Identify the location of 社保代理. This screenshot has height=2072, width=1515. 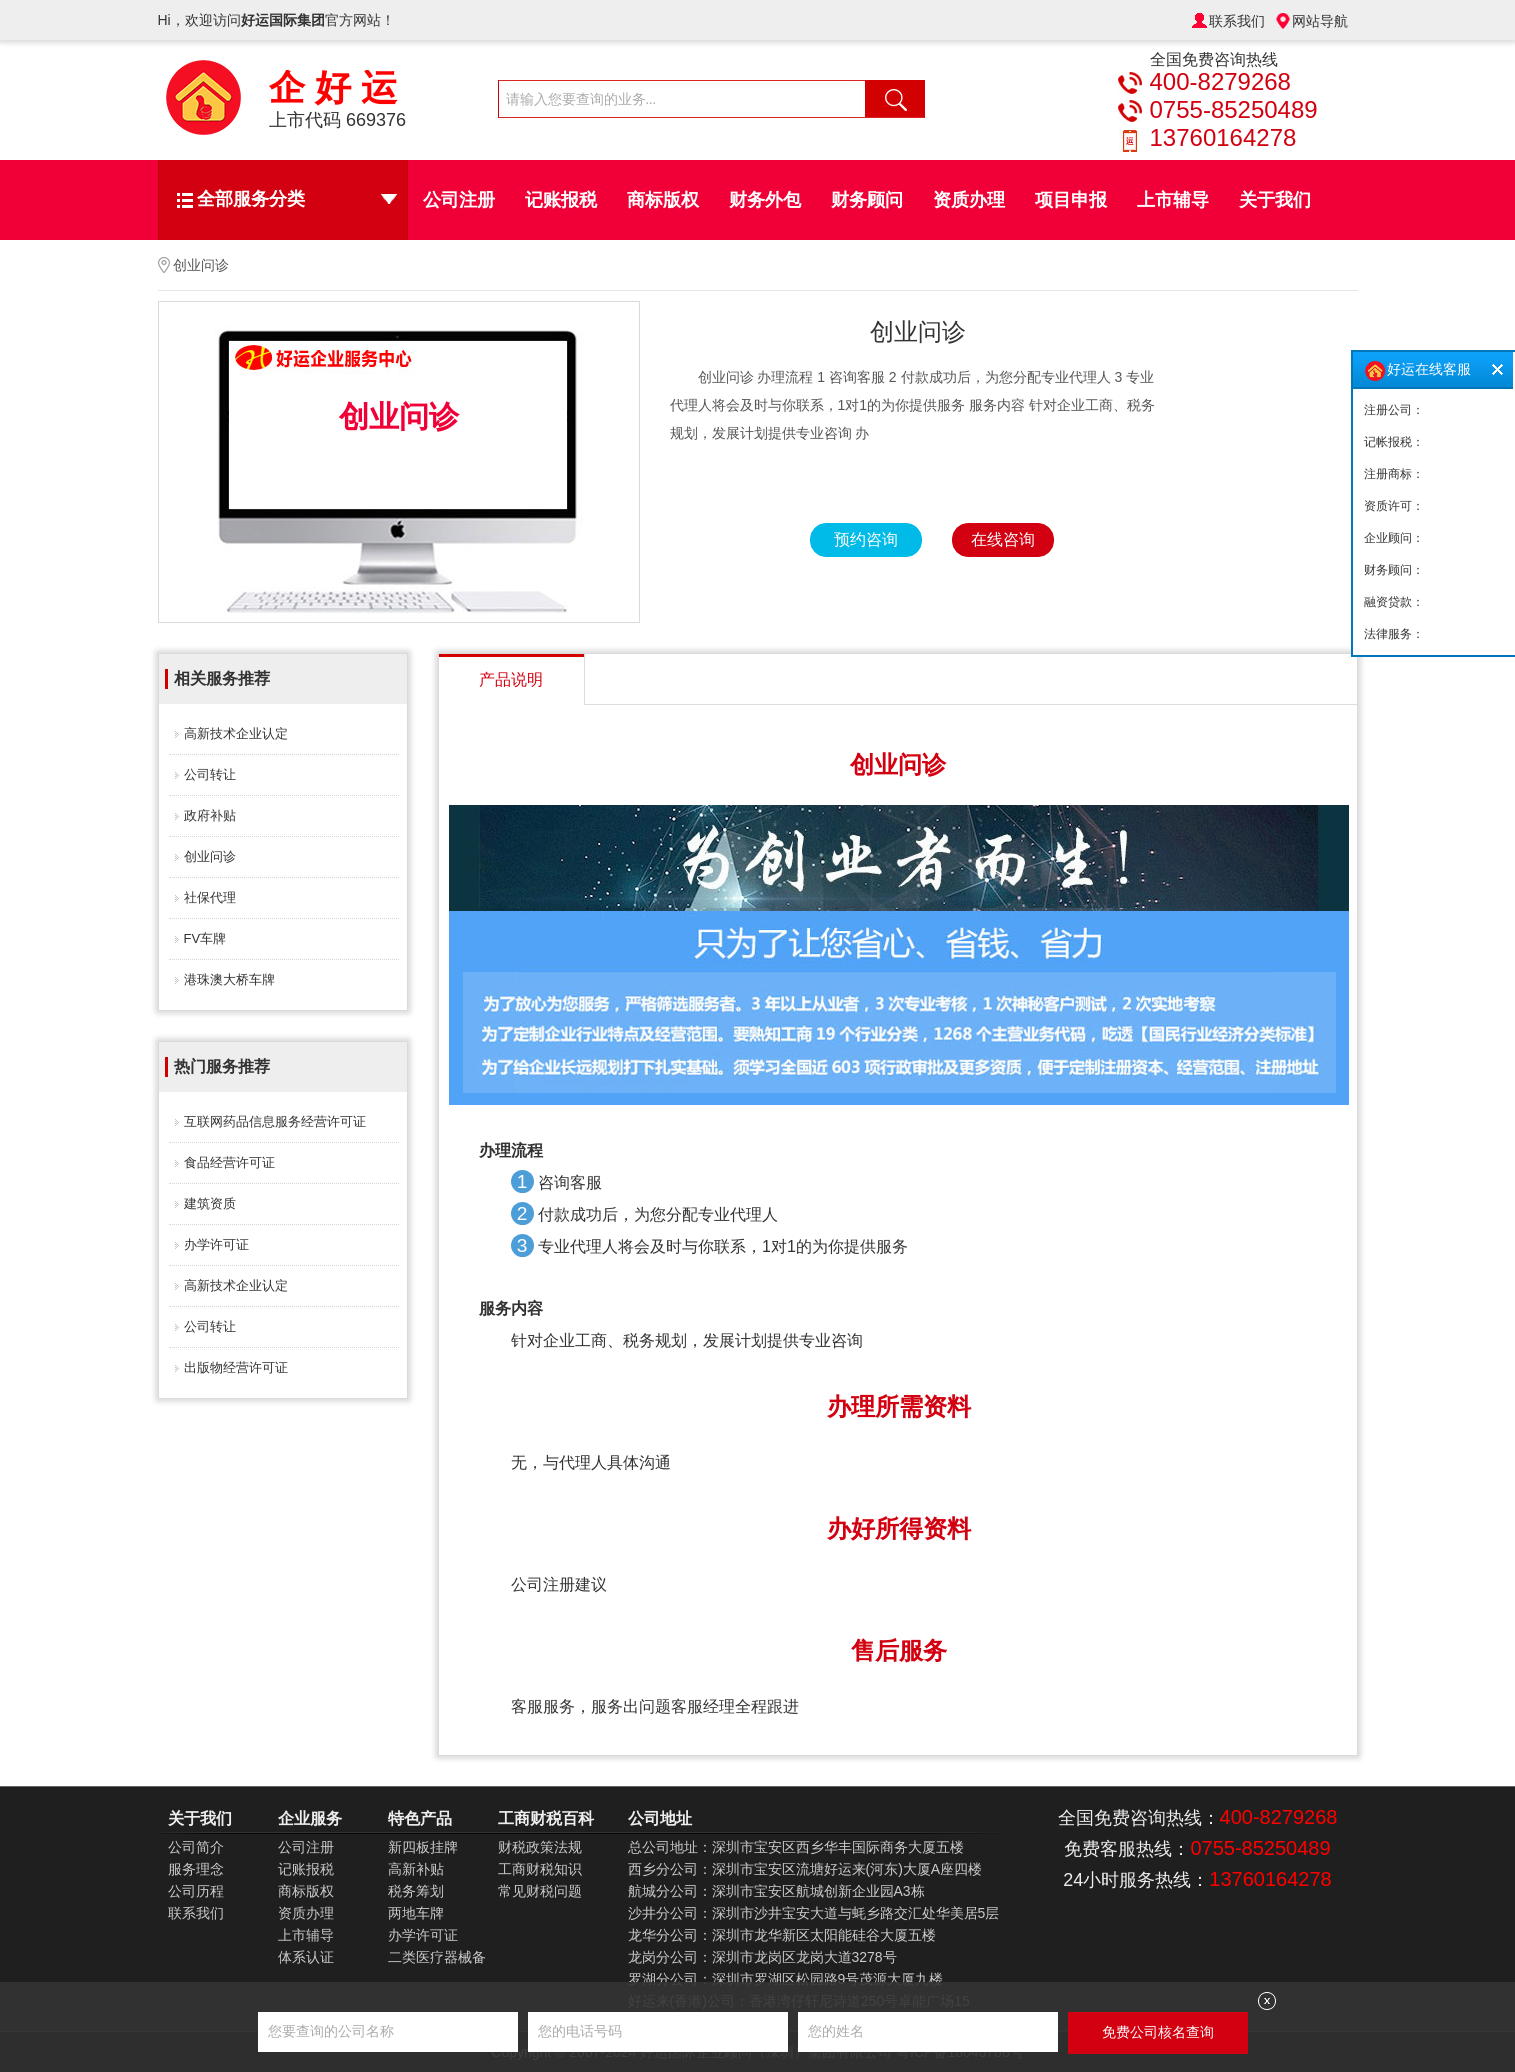
(210, 897).